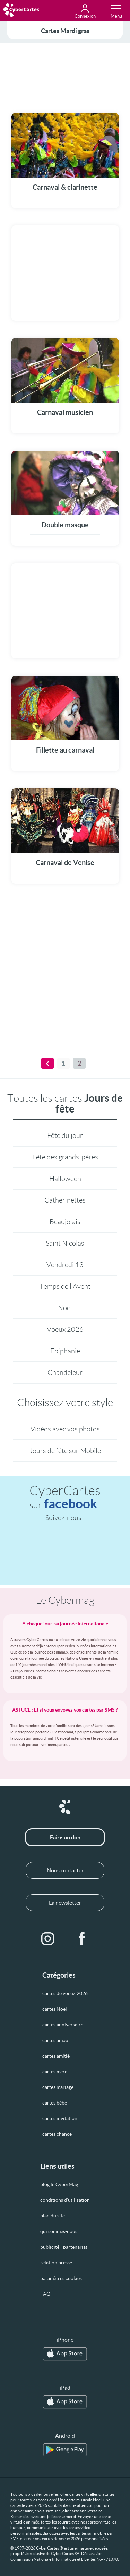  I want to click on Vendredi 13, so click(65, 1265).